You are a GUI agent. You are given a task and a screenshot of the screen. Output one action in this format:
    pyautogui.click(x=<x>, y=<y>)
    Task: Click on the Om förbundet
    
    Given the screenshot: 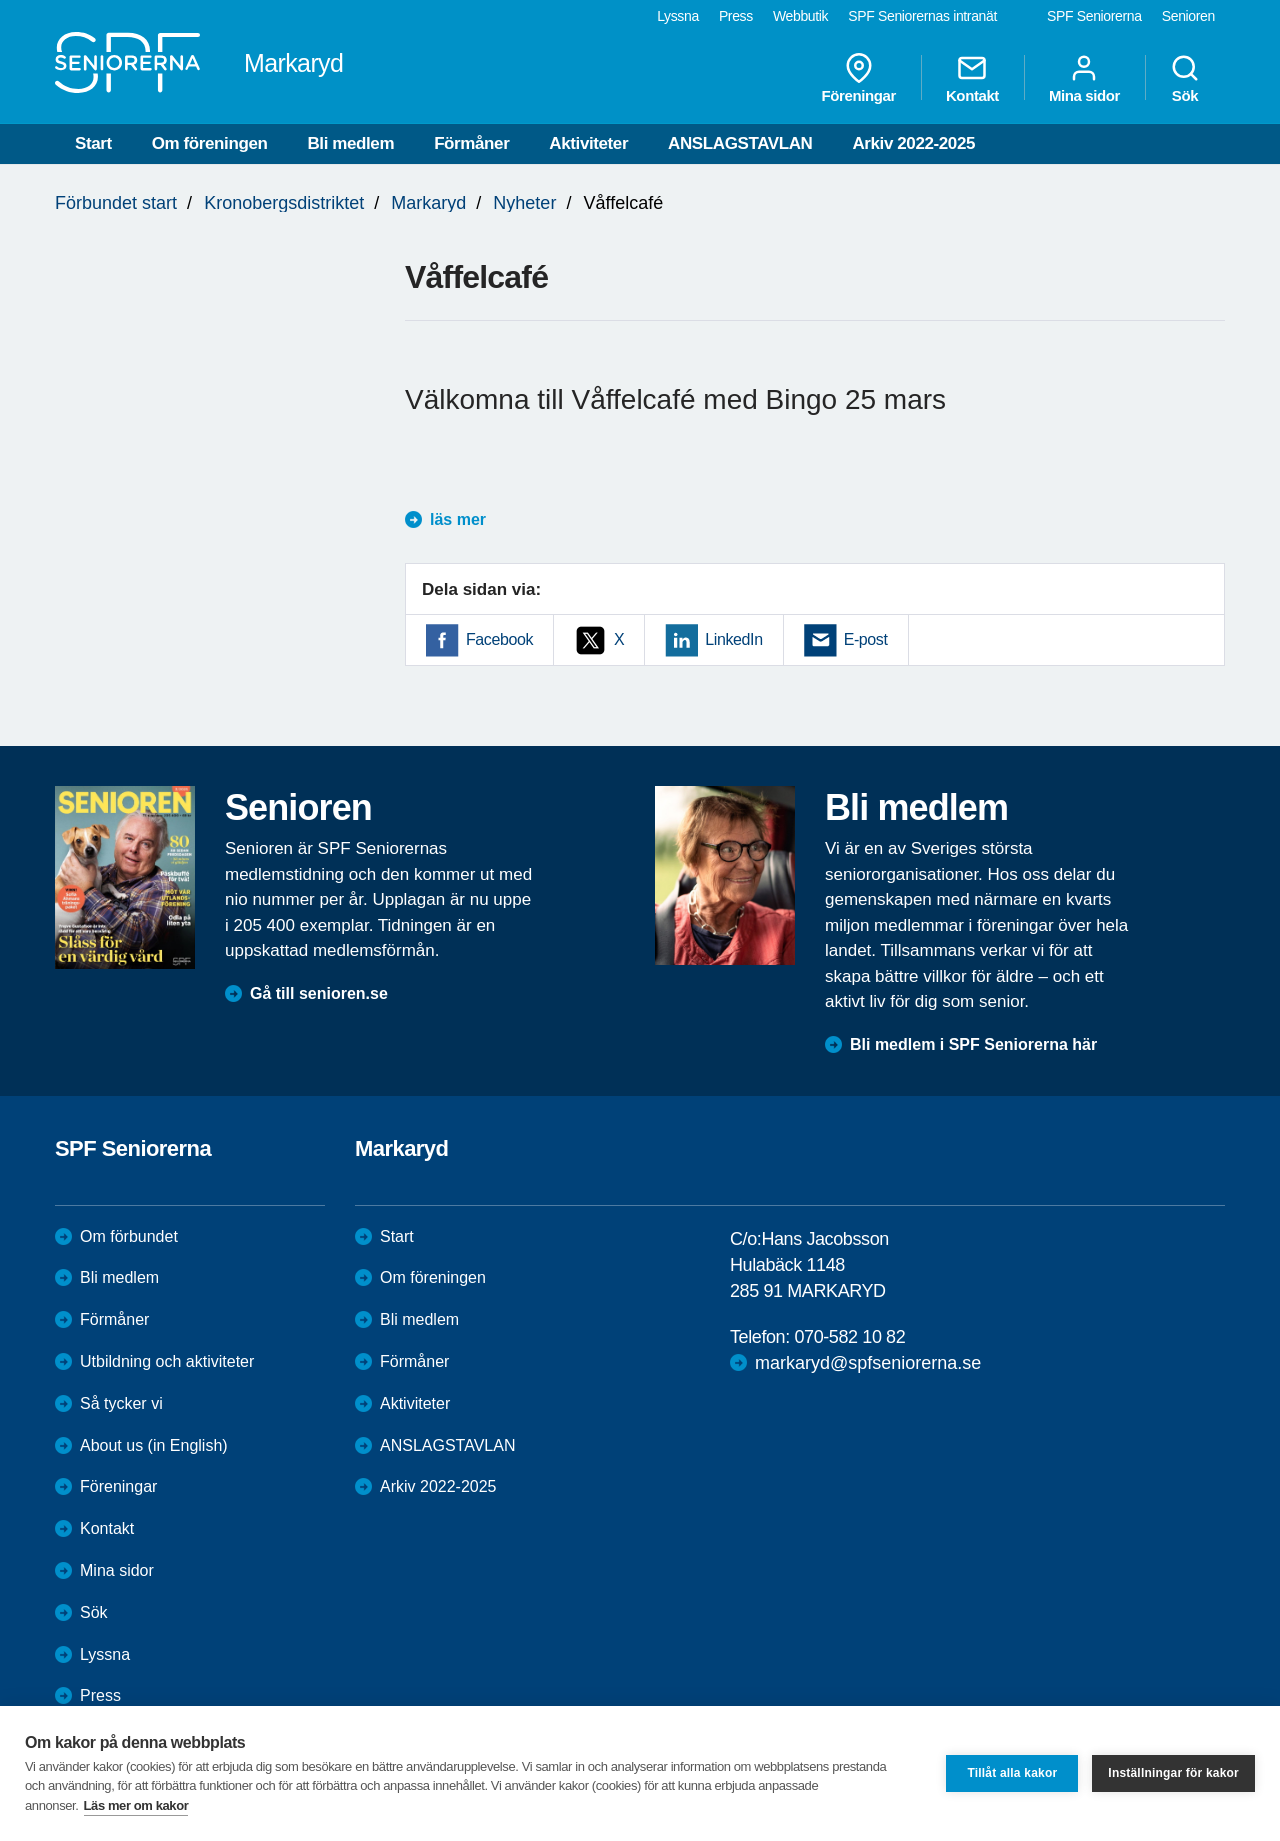 What is the action you would take?
    pyautogui.click(x=129, y=1236)
    